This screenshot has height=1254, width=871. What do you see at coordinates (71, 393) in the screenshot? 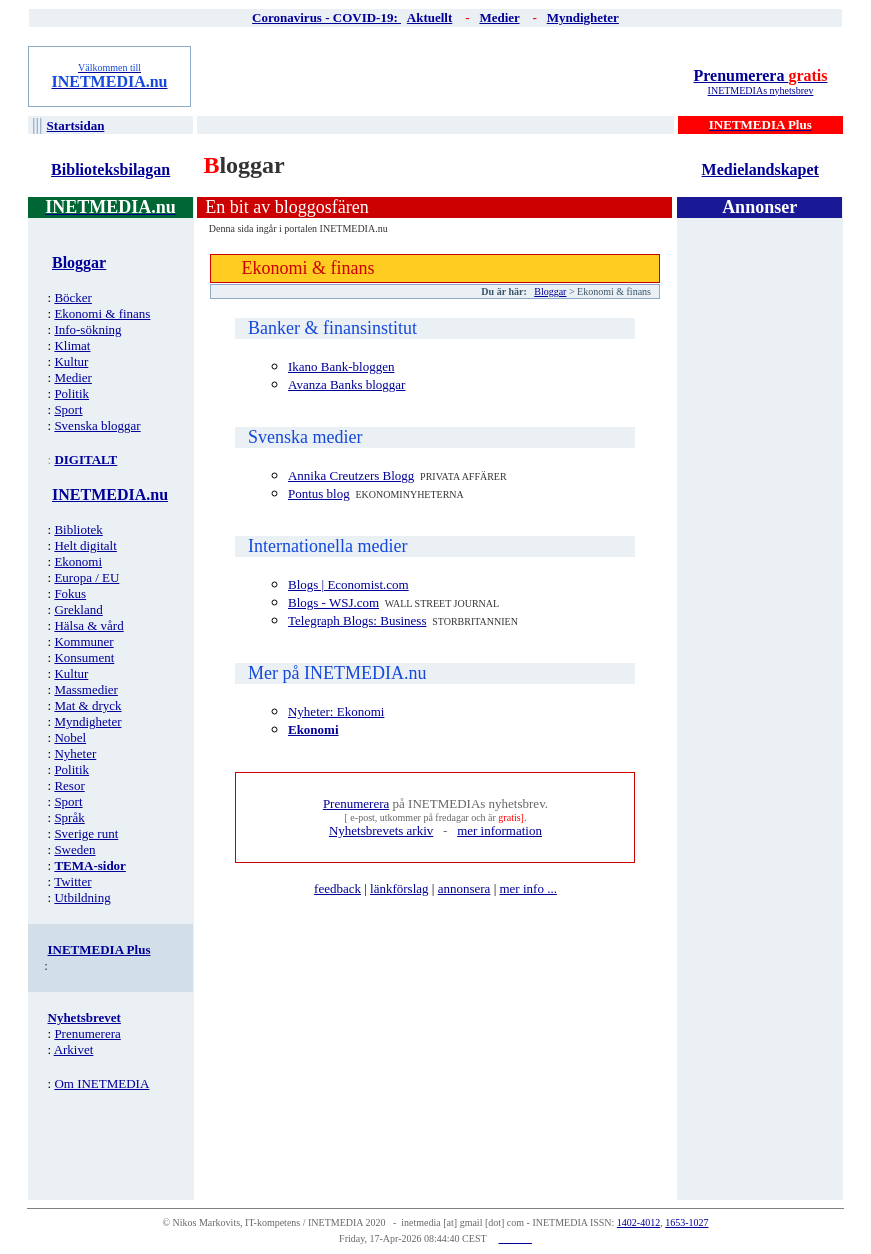
I see `Politik` at bounding box center [71, 393].